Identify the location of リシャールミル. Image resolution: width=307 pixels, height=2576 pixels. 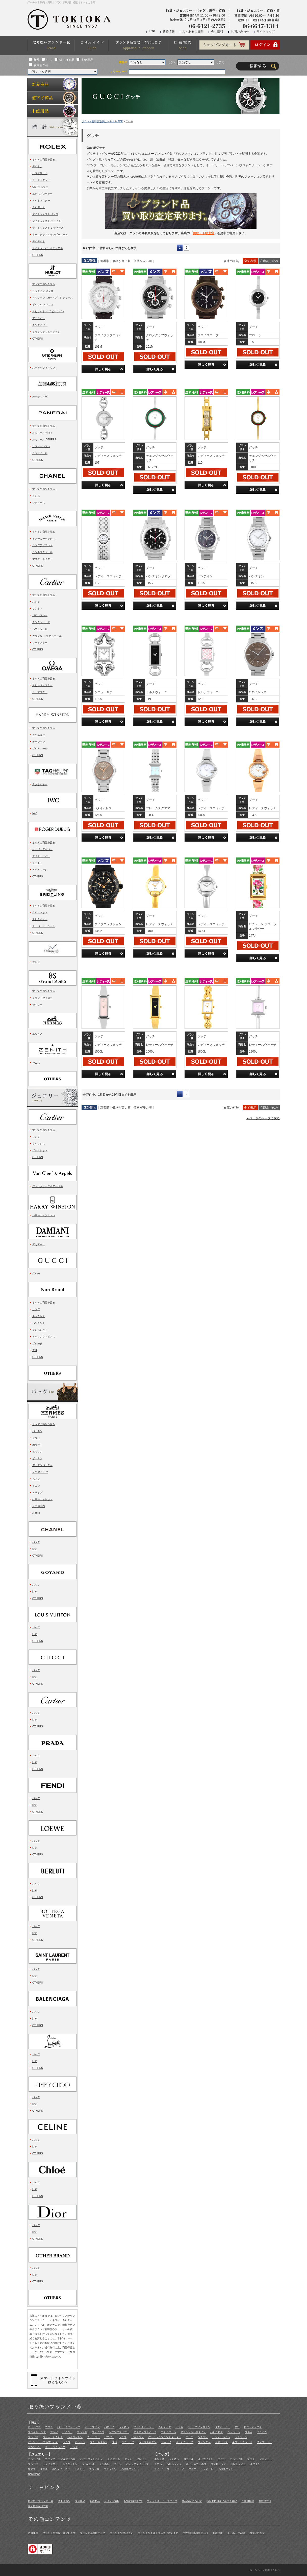
(221, 2437).